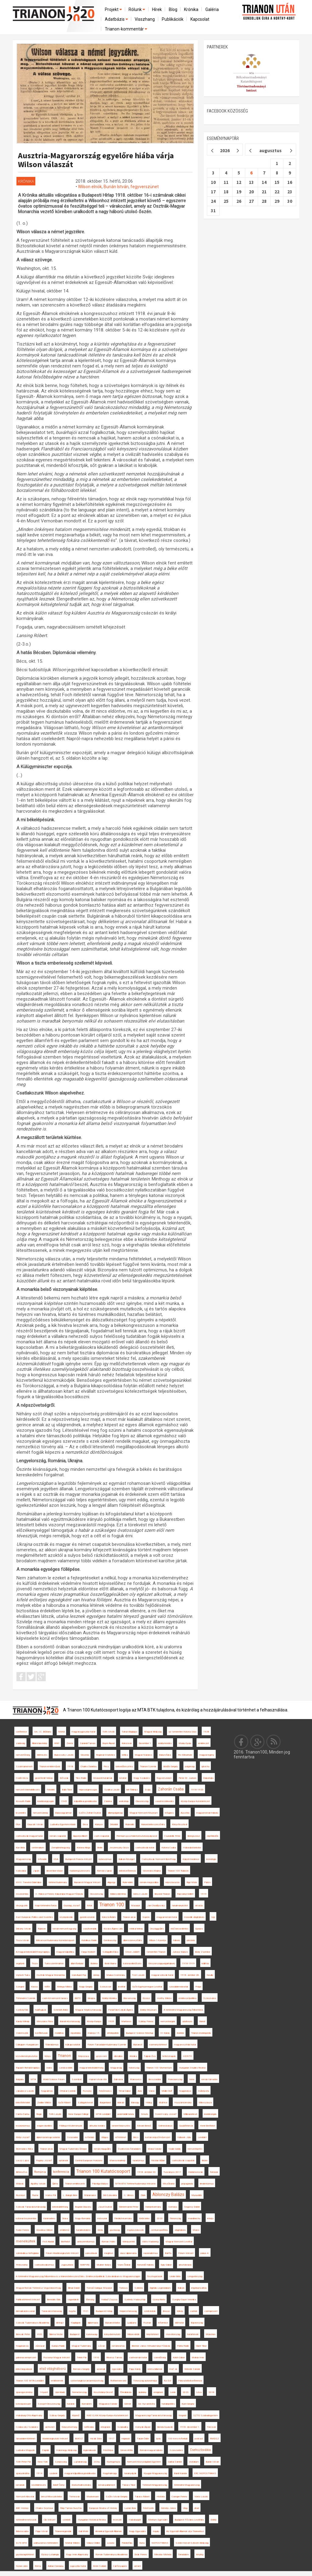 The image size is (312, 2576). Describe the element at coordinates (209, 2079) in the screenshot. I see `román támadás` at that location.